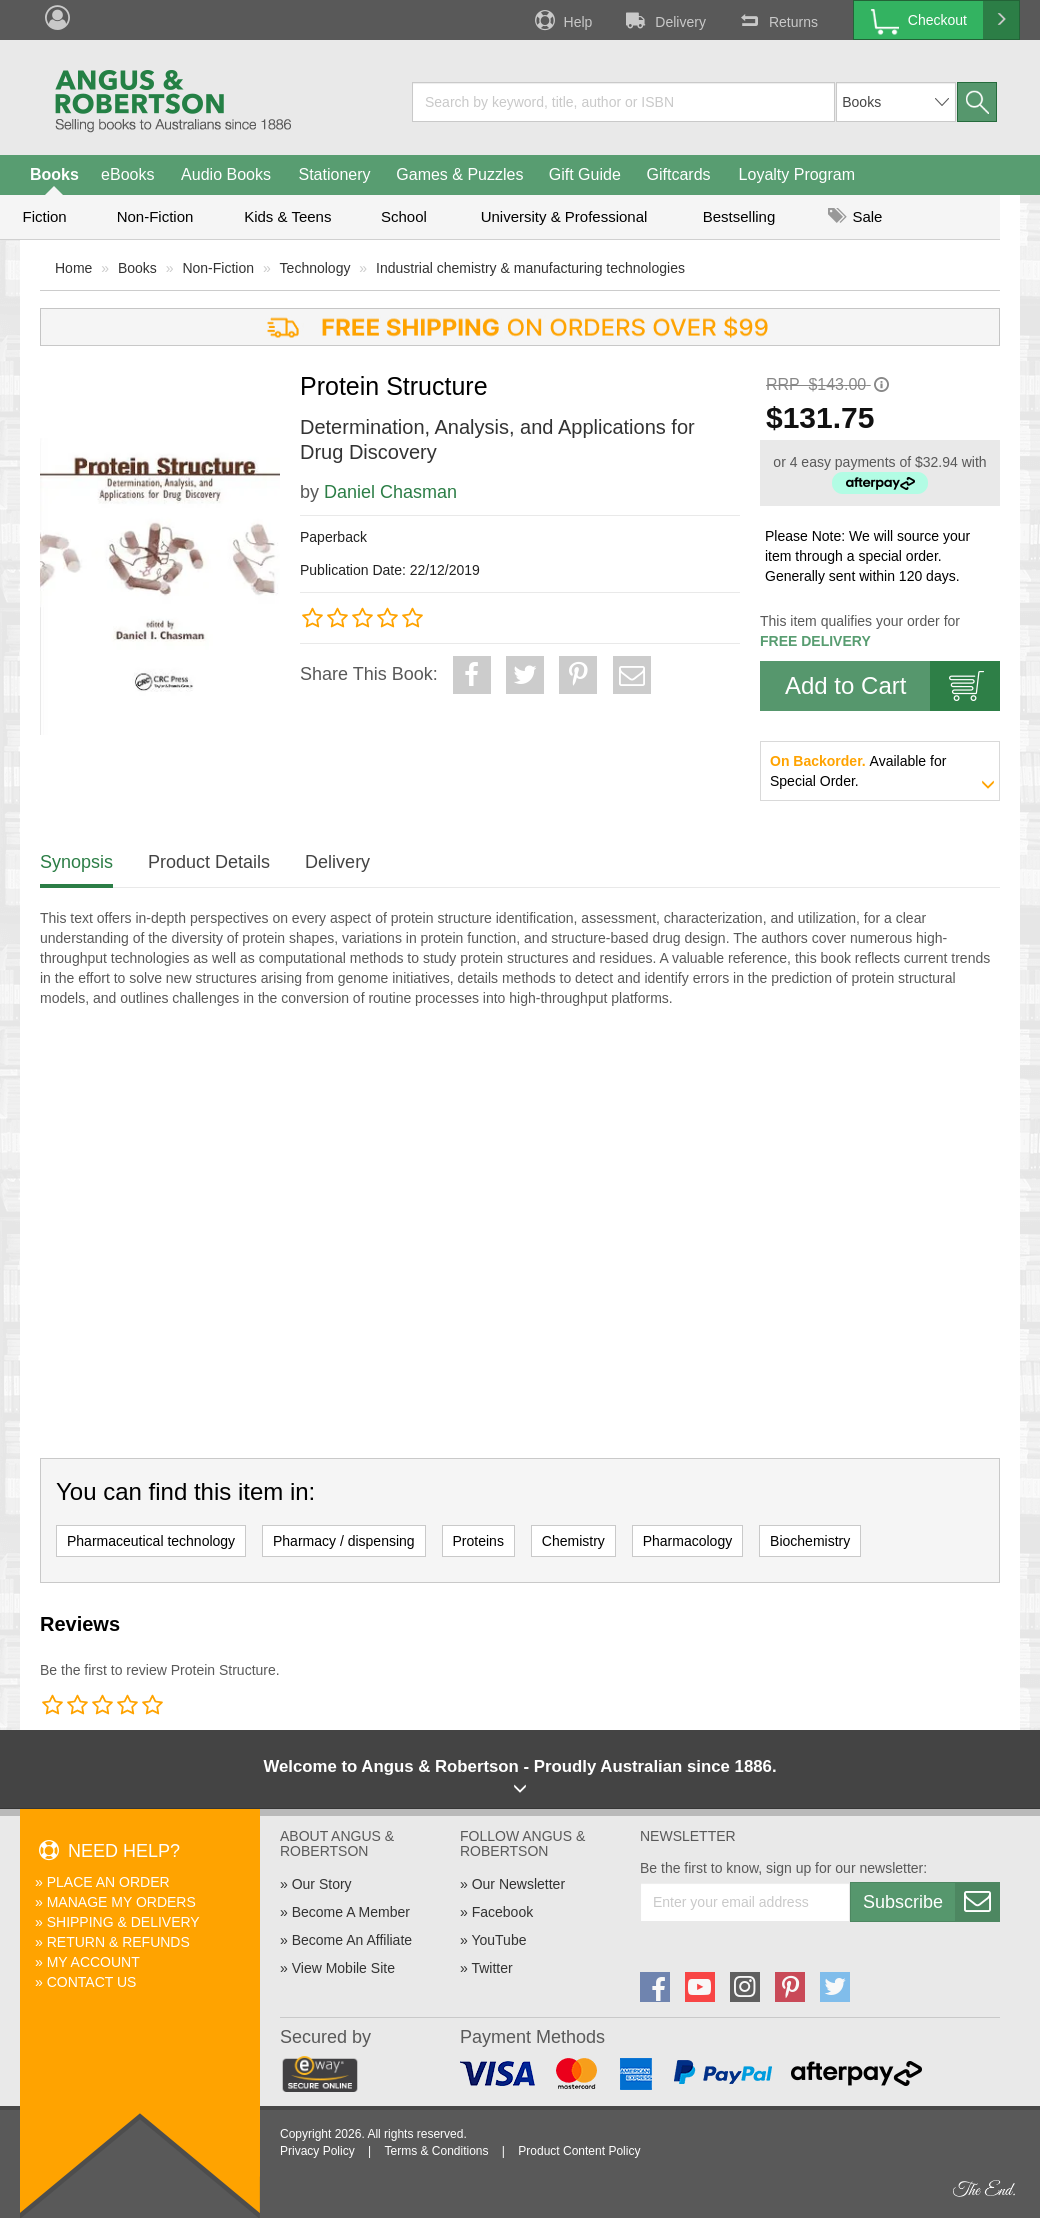 This screenshot has width=1040, height=2218. Describe the element at coordinates (343, 1968) in the screenshot. I see `View Mobile Site` at that location.